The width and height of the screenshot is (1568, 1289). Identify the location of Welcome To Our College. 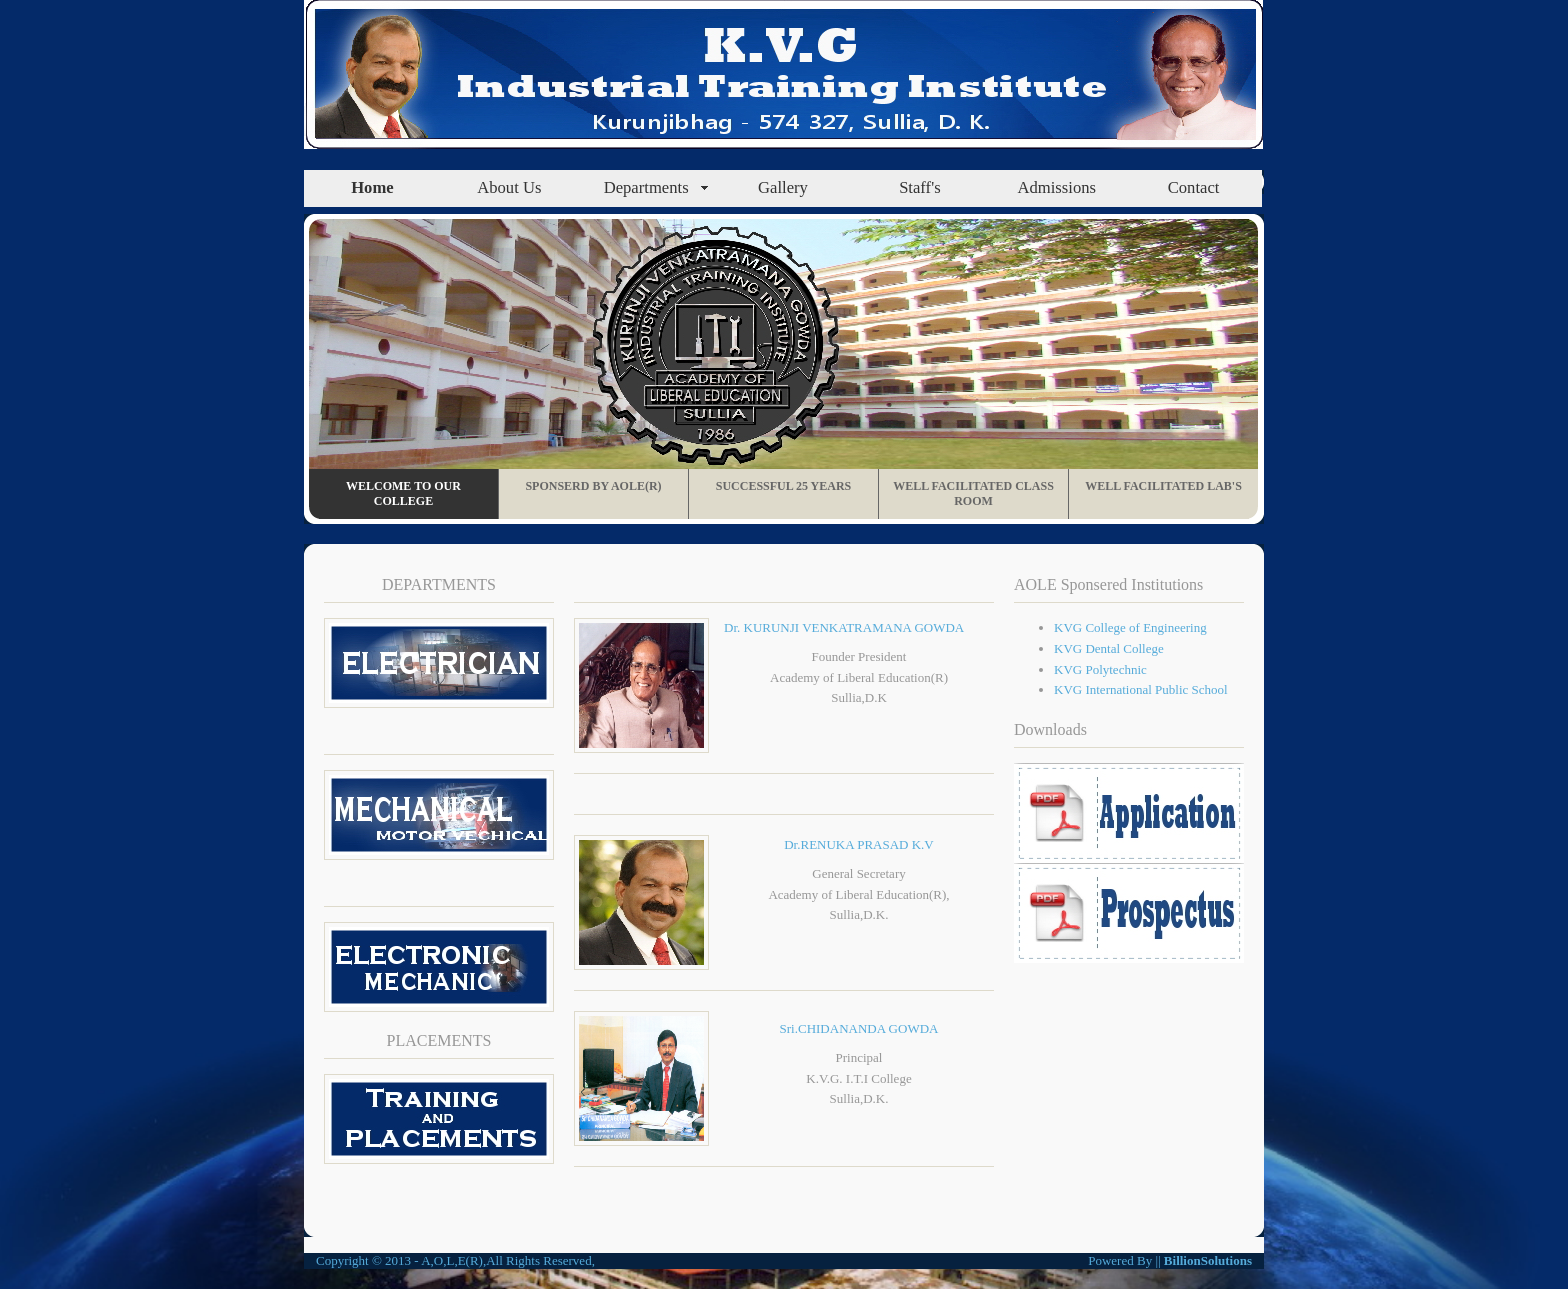
(403, 493).